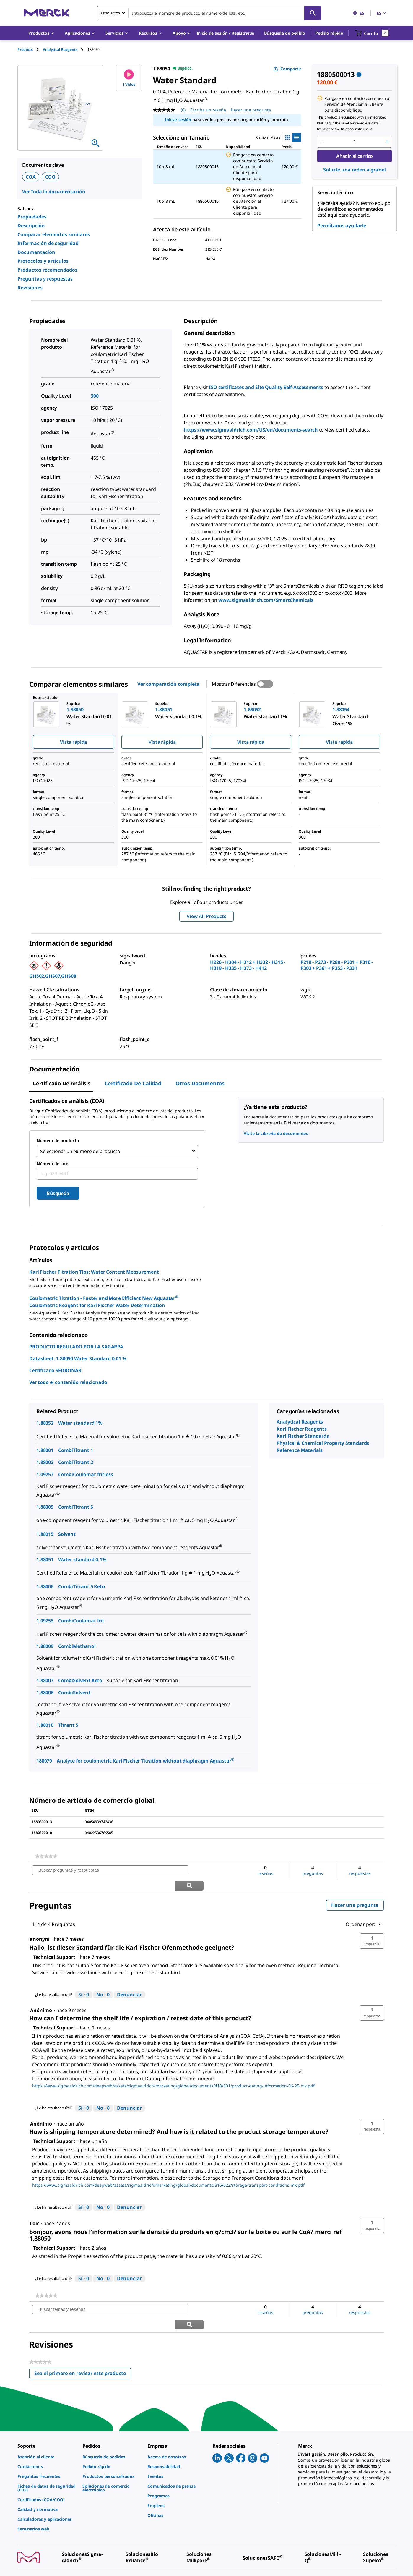 The height and width of the screenshot is (2576, 413). I want to click on Productos recomendados, so click(47, 270).